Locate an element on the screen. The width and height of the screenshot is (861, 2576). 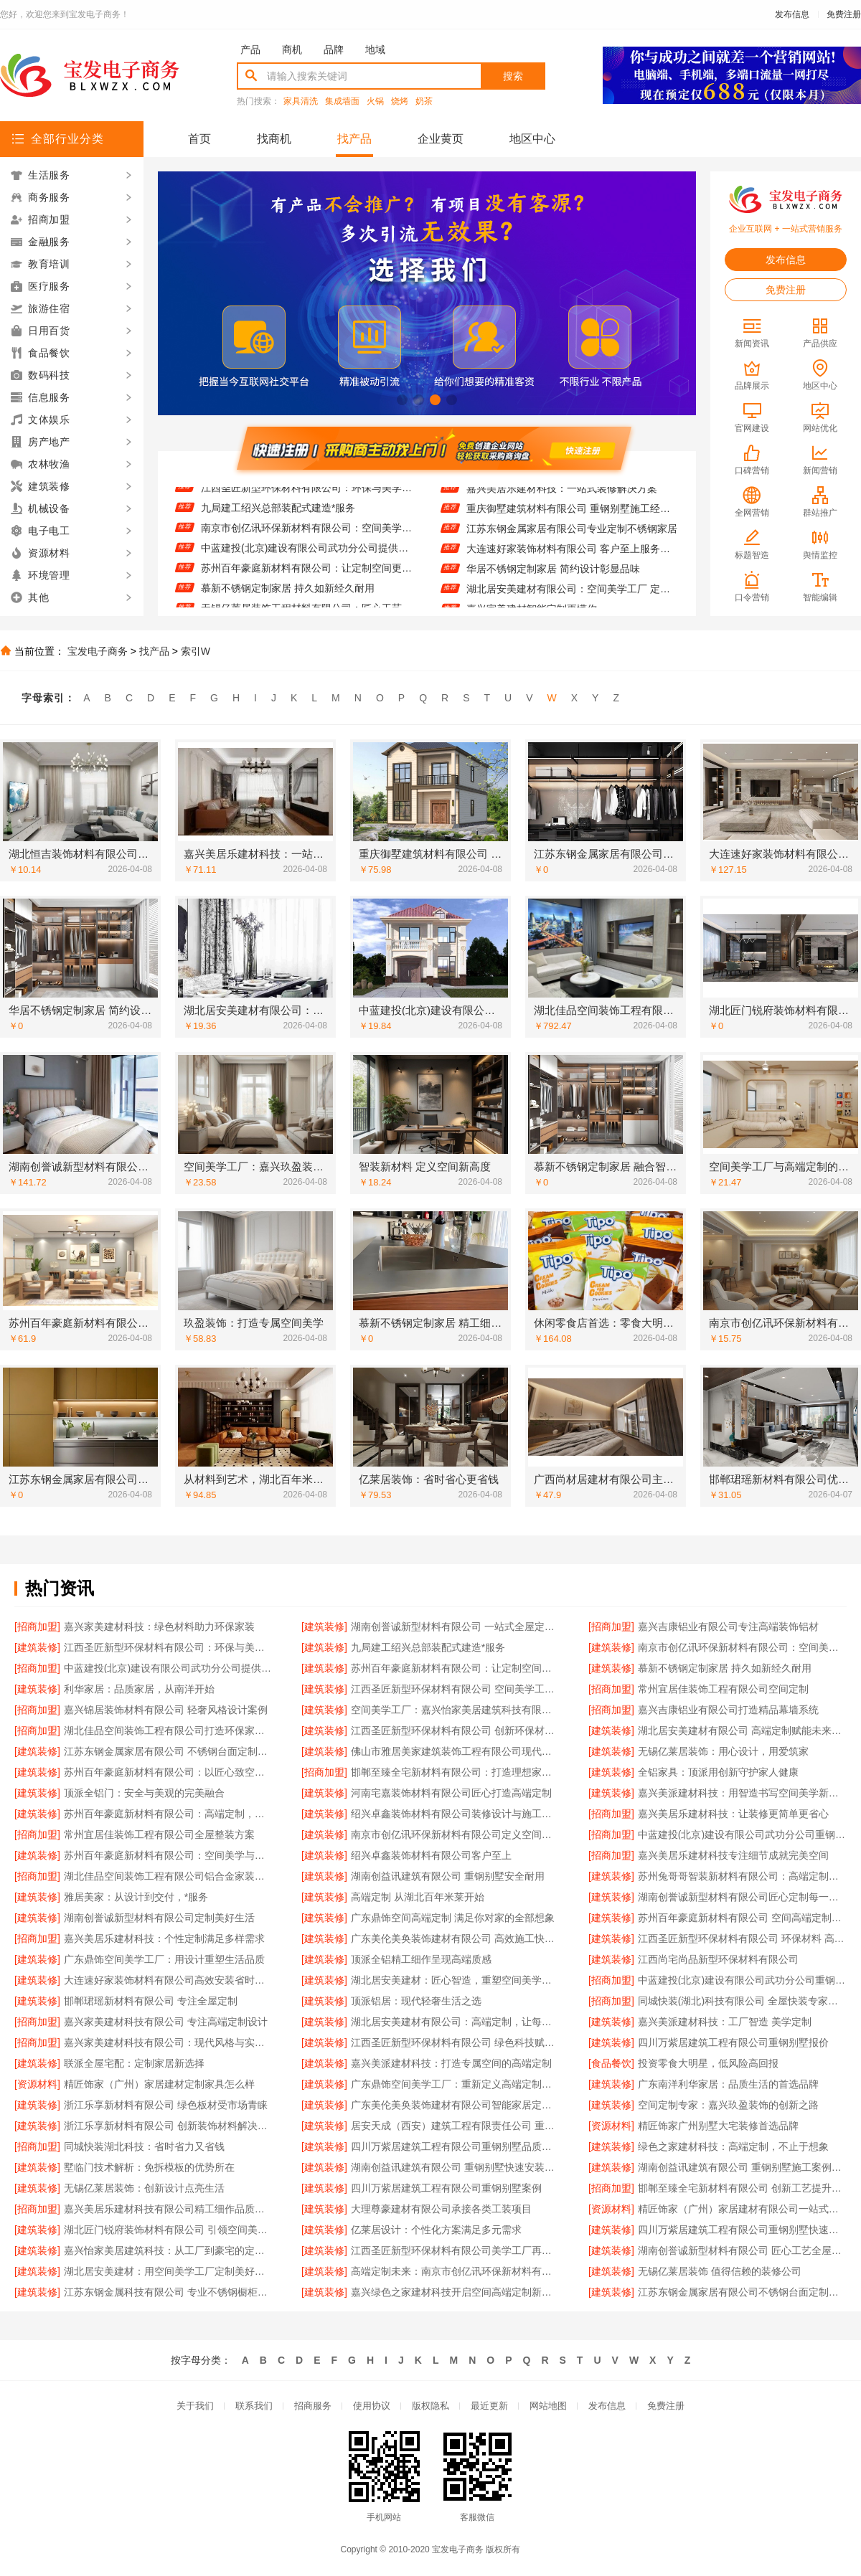
[资源材料] is located at coordinates (37, 2084).